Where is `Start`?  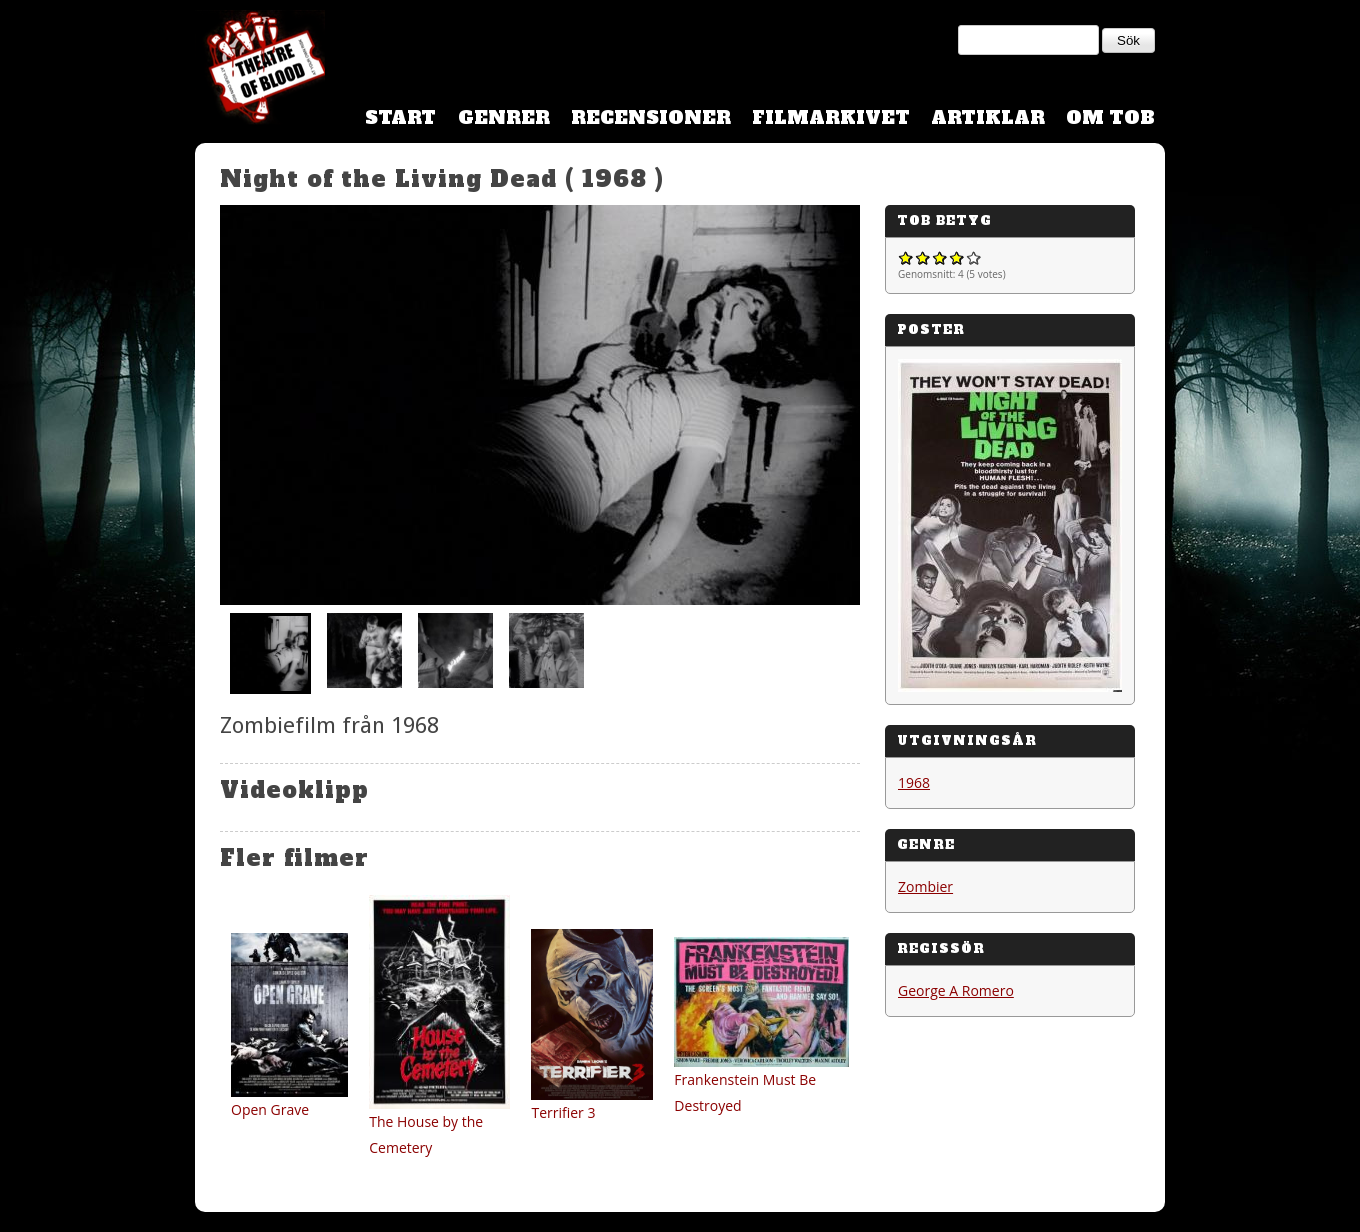
Start is located at coordinates (400, 117).